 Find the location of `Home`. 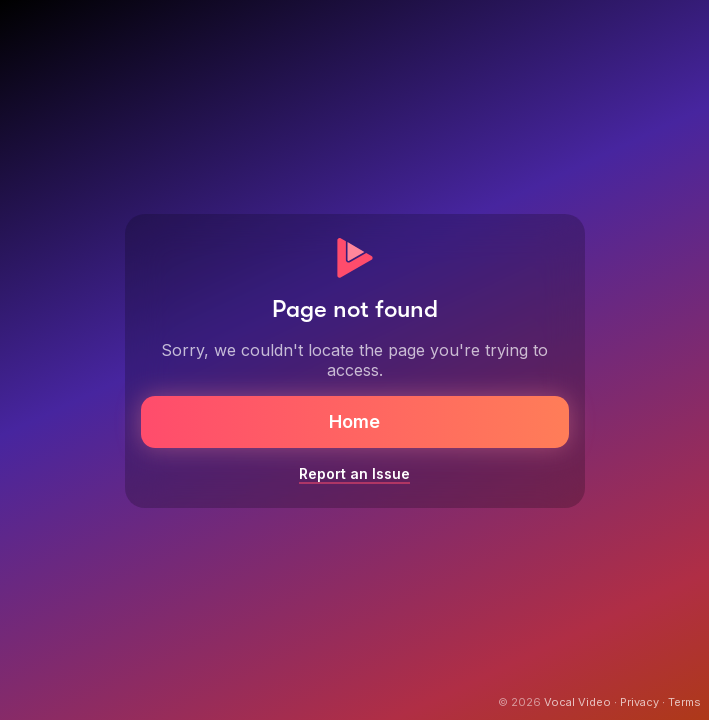

Home is located at coordinates (354, 421).